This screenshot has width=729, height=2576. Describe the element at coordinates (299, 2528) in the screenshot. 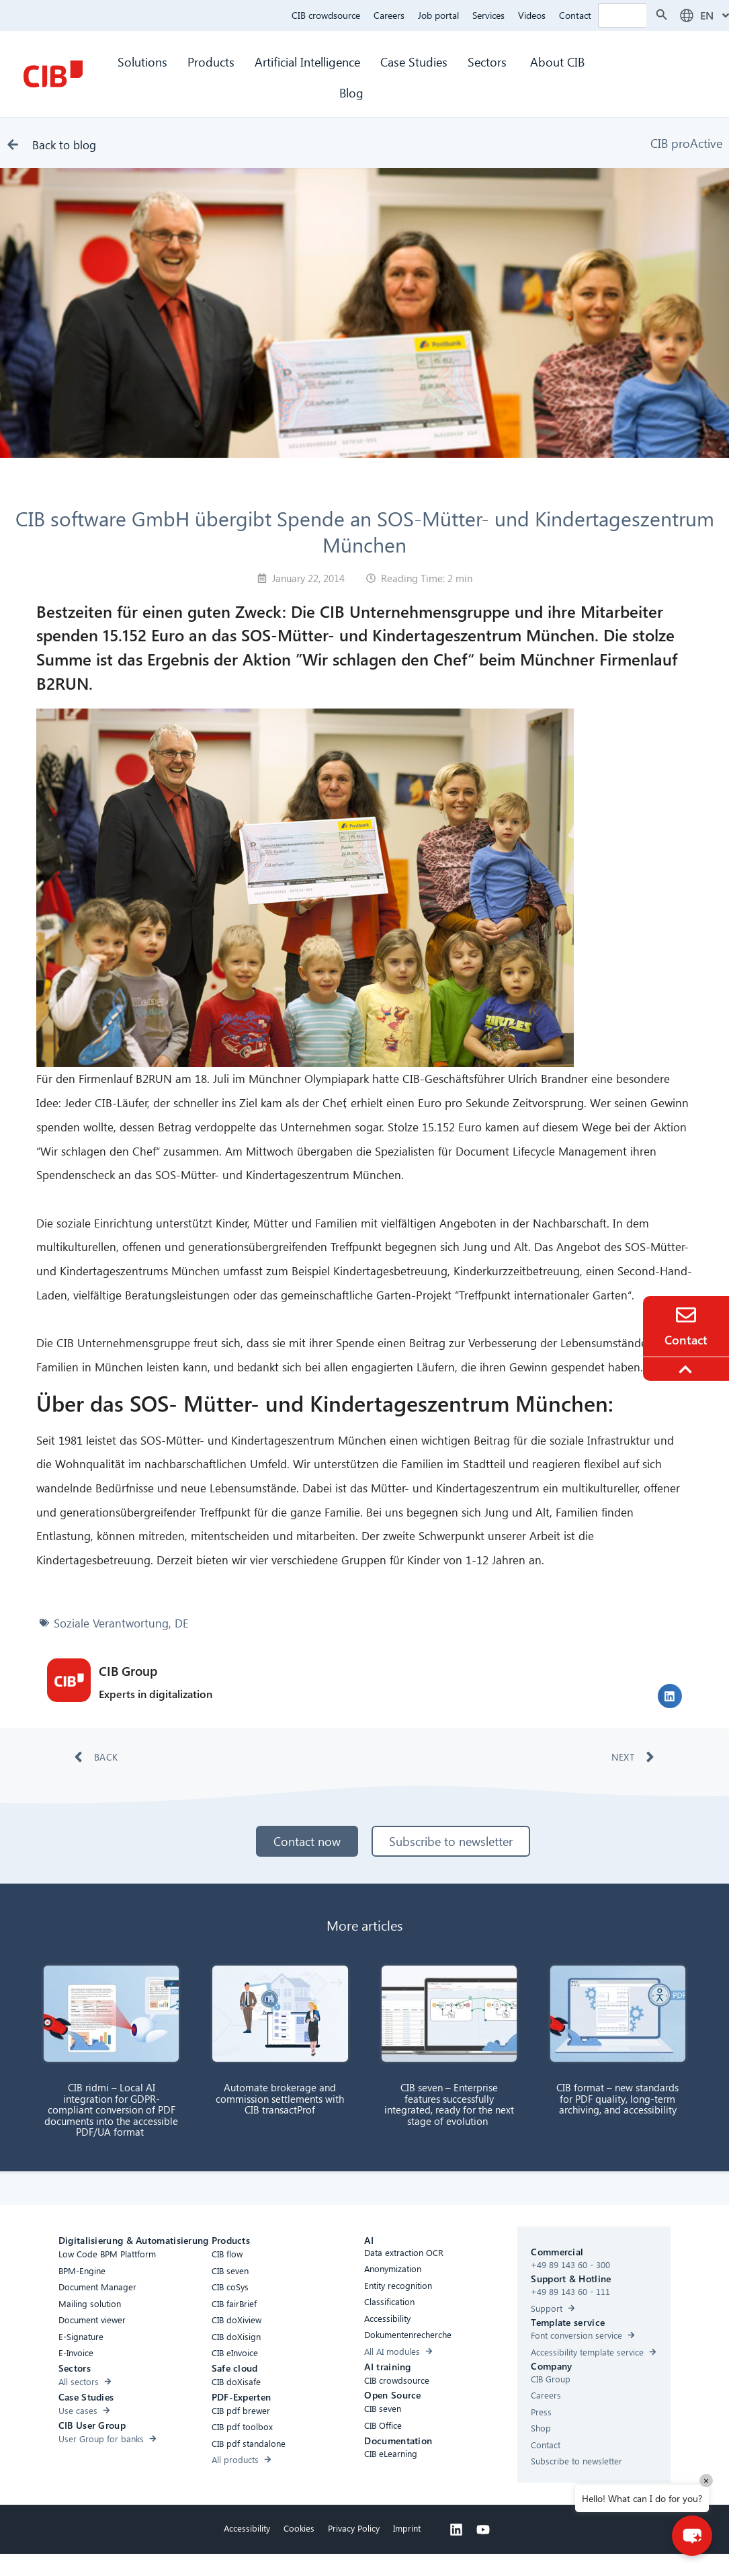

I see `Cookies` at that location.